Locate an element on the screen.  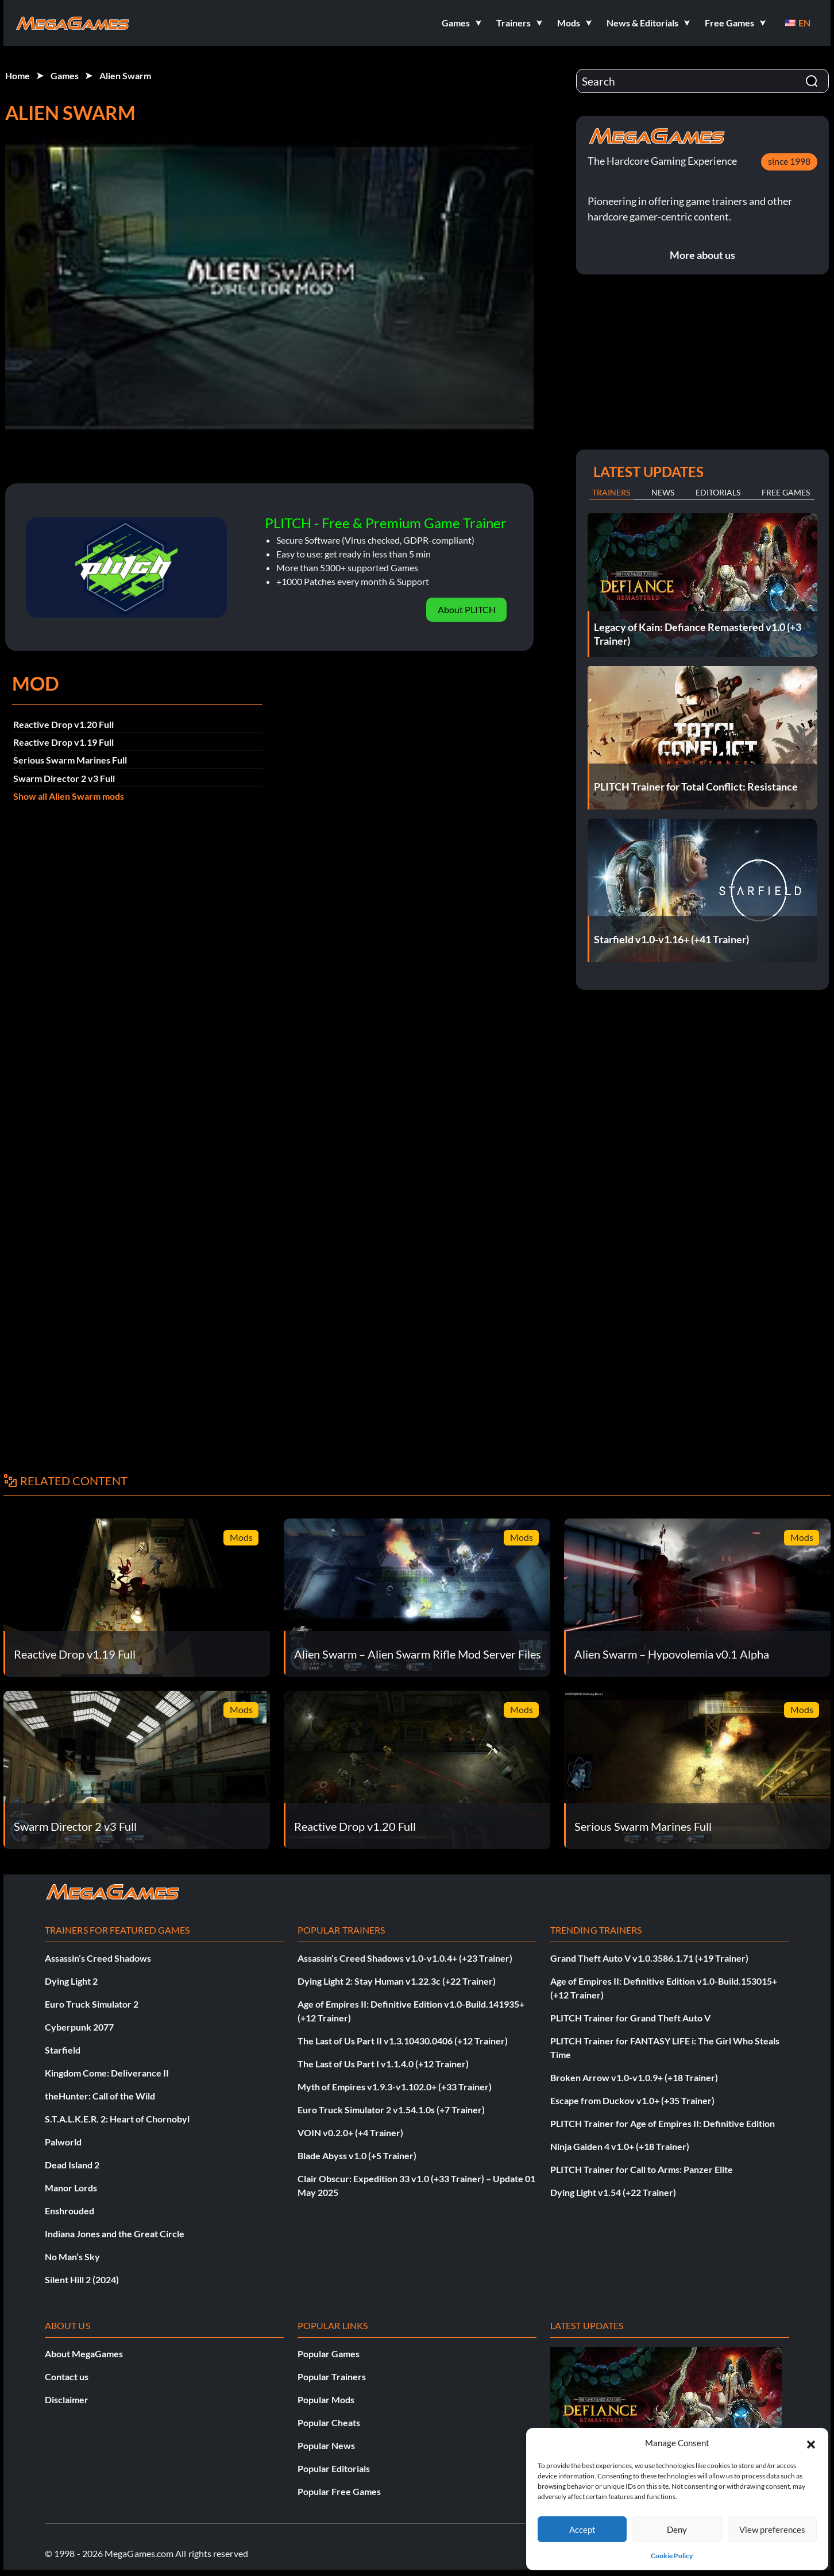
The Last of Us Part II v1.3.10430.0406 (+12 Trainer) is located at coordinates (403, 2040).